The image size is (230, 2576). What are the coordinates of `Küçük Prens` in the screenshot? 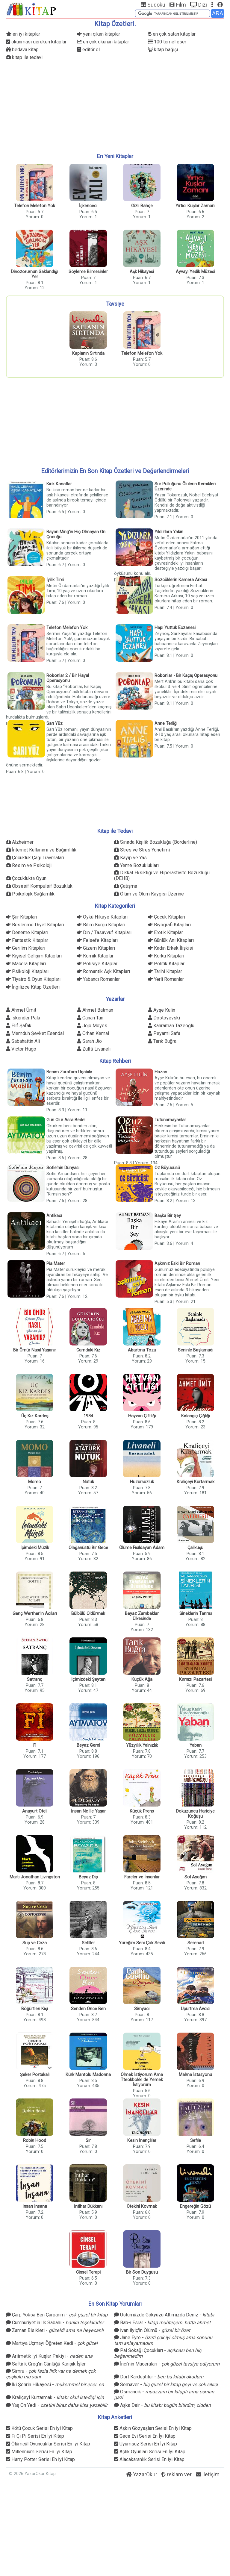 It's located at (142, 1811).